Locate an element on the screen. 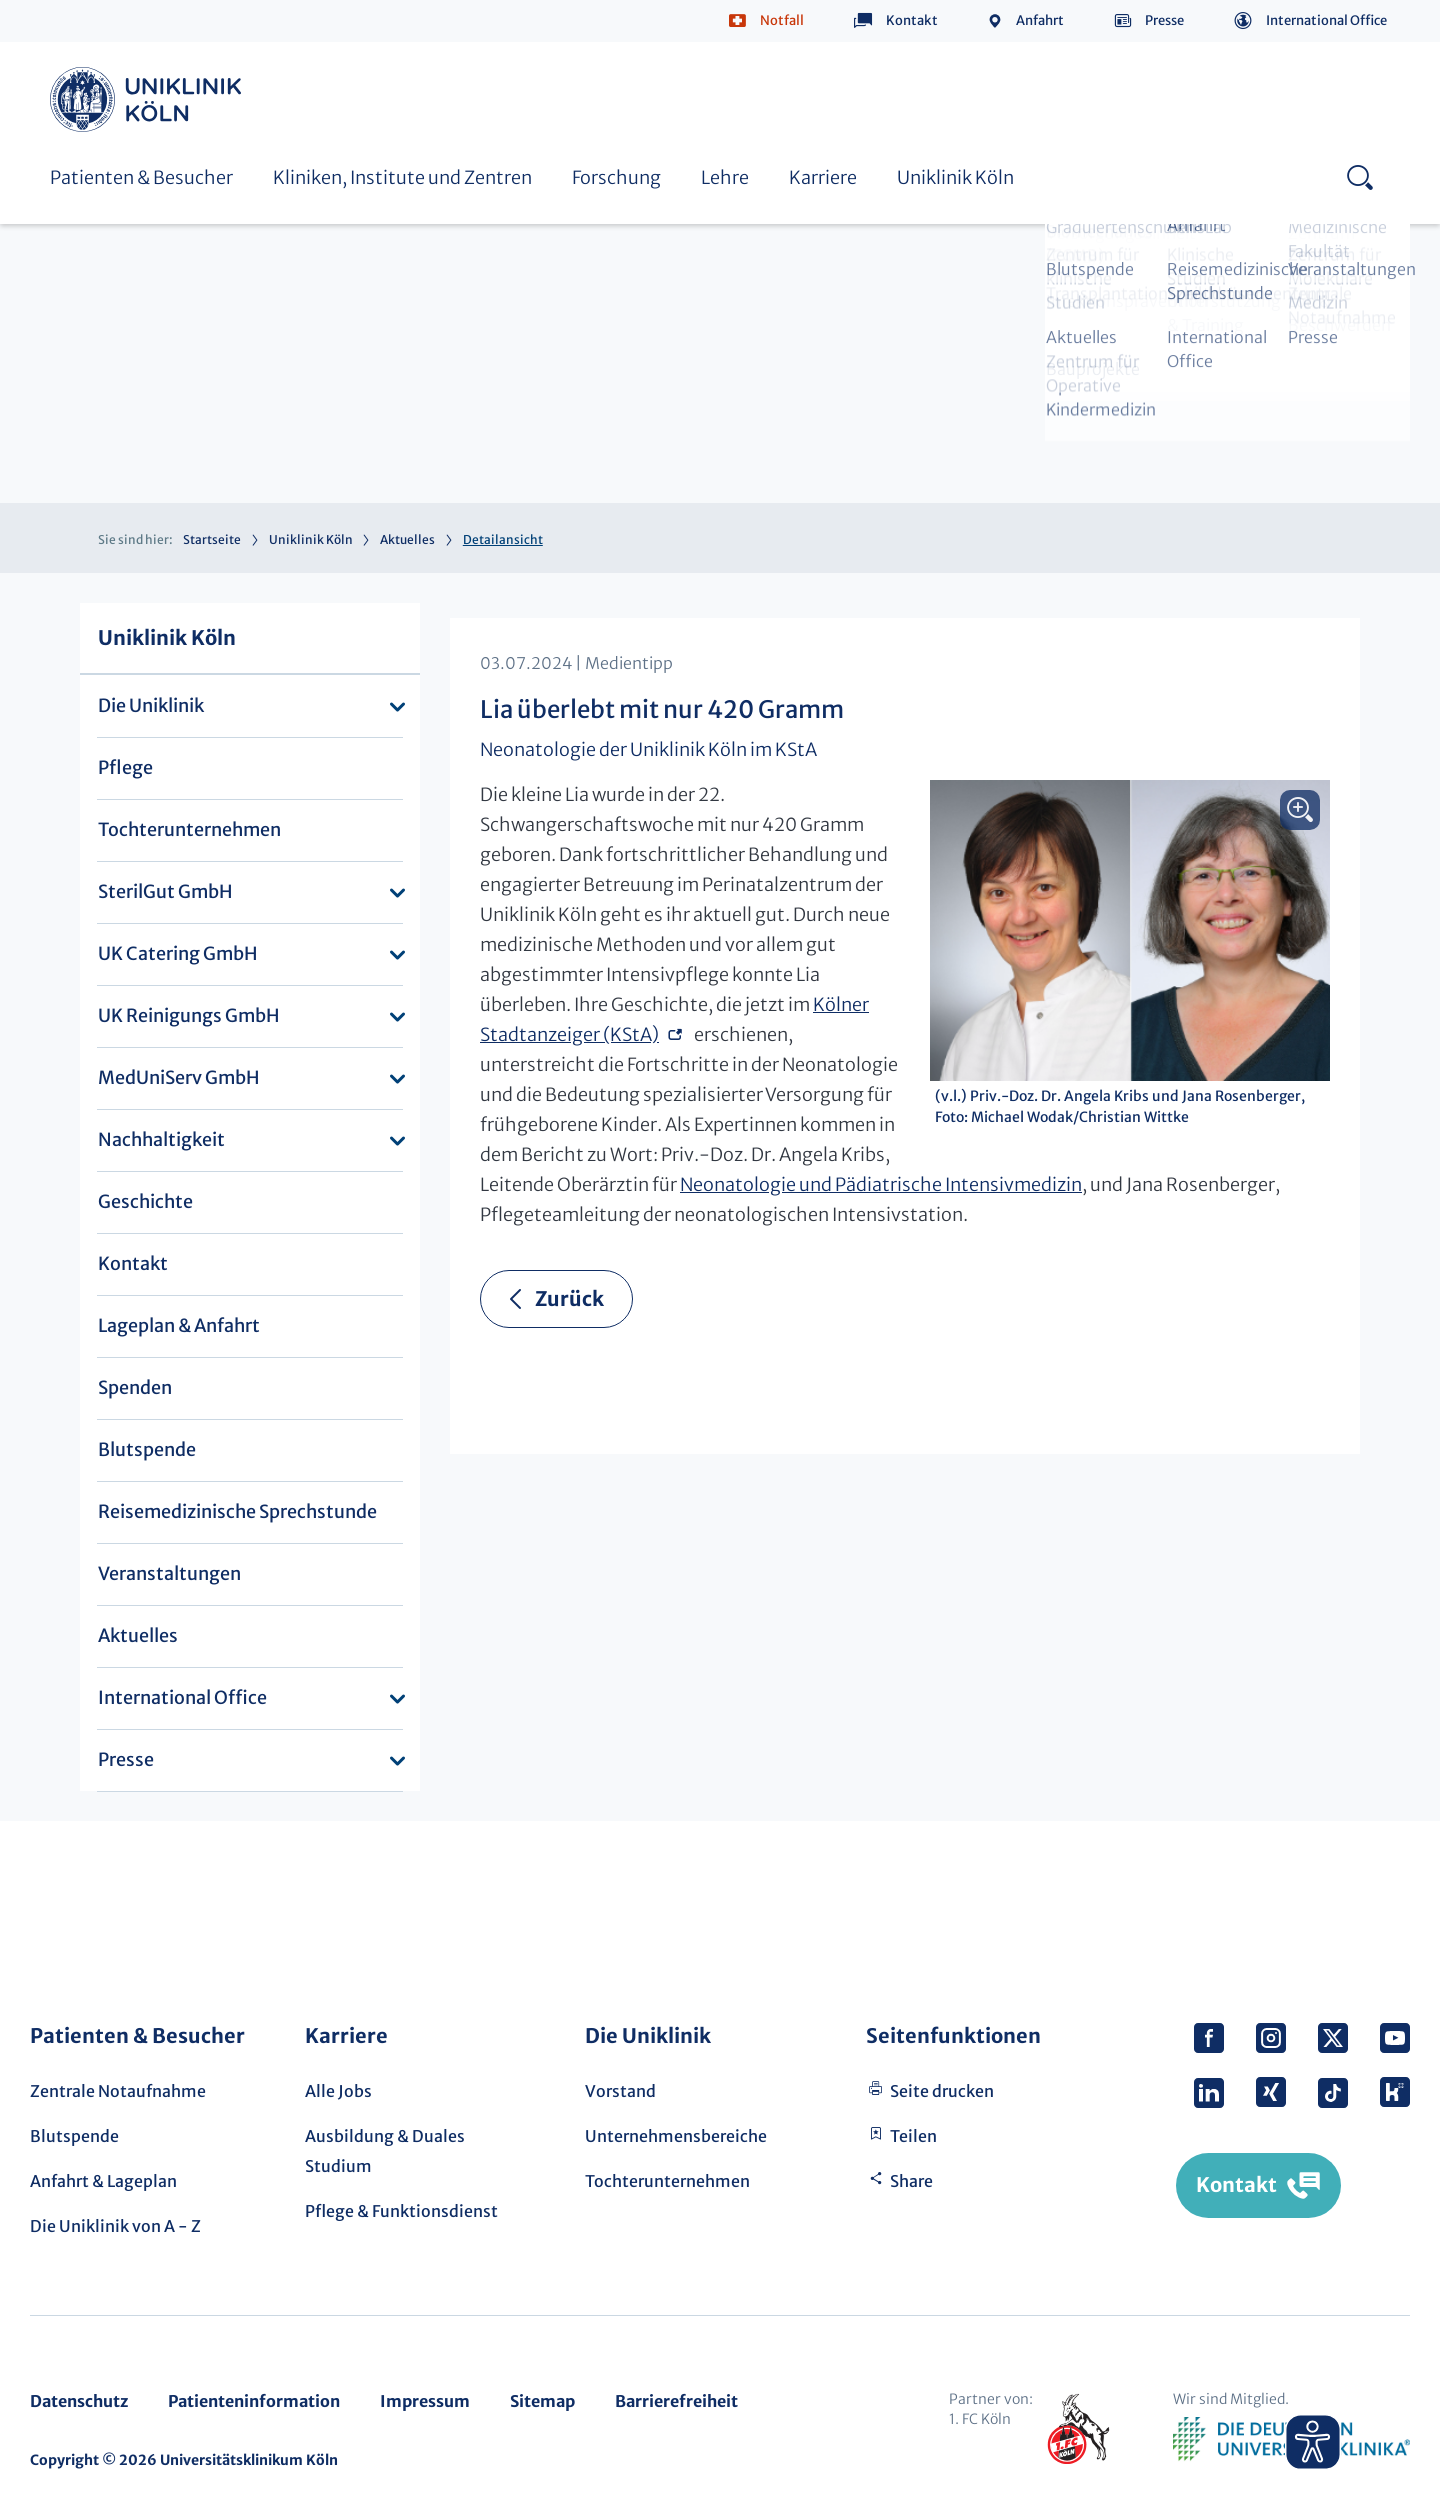  Blutspende is located at coordinates (147, 1449).